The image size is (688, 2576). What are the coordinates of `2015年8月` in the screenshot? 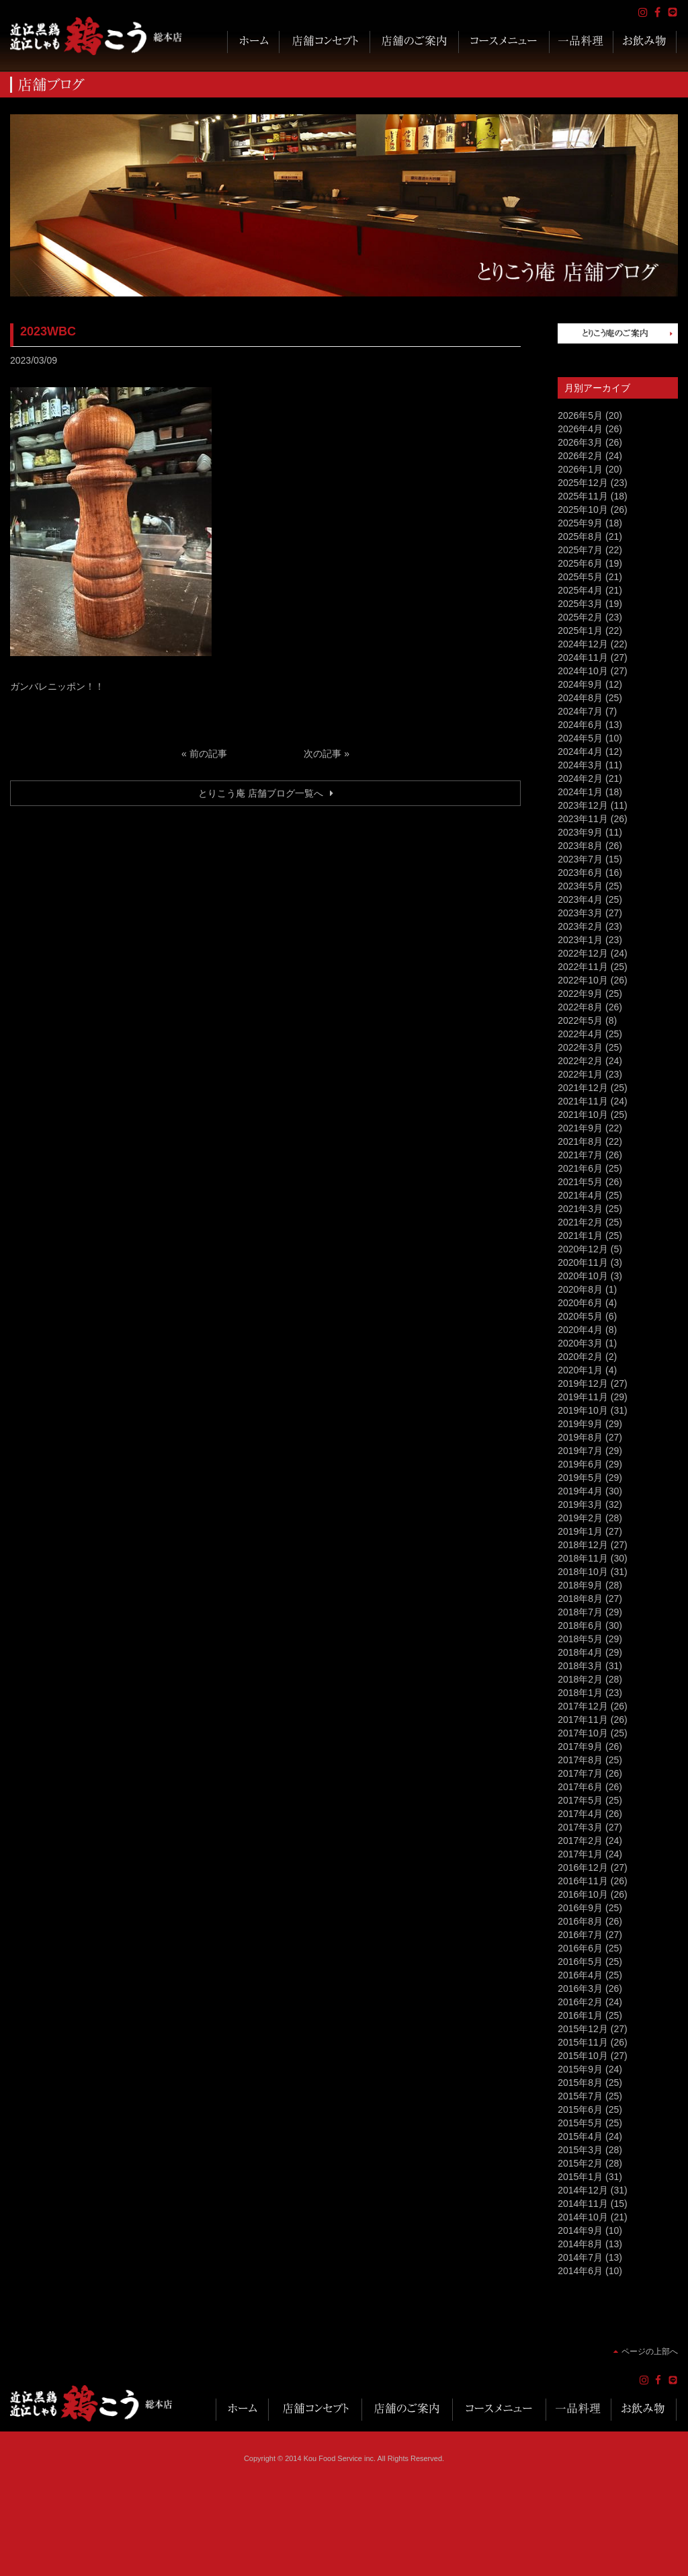 It's located at (580, 2082).